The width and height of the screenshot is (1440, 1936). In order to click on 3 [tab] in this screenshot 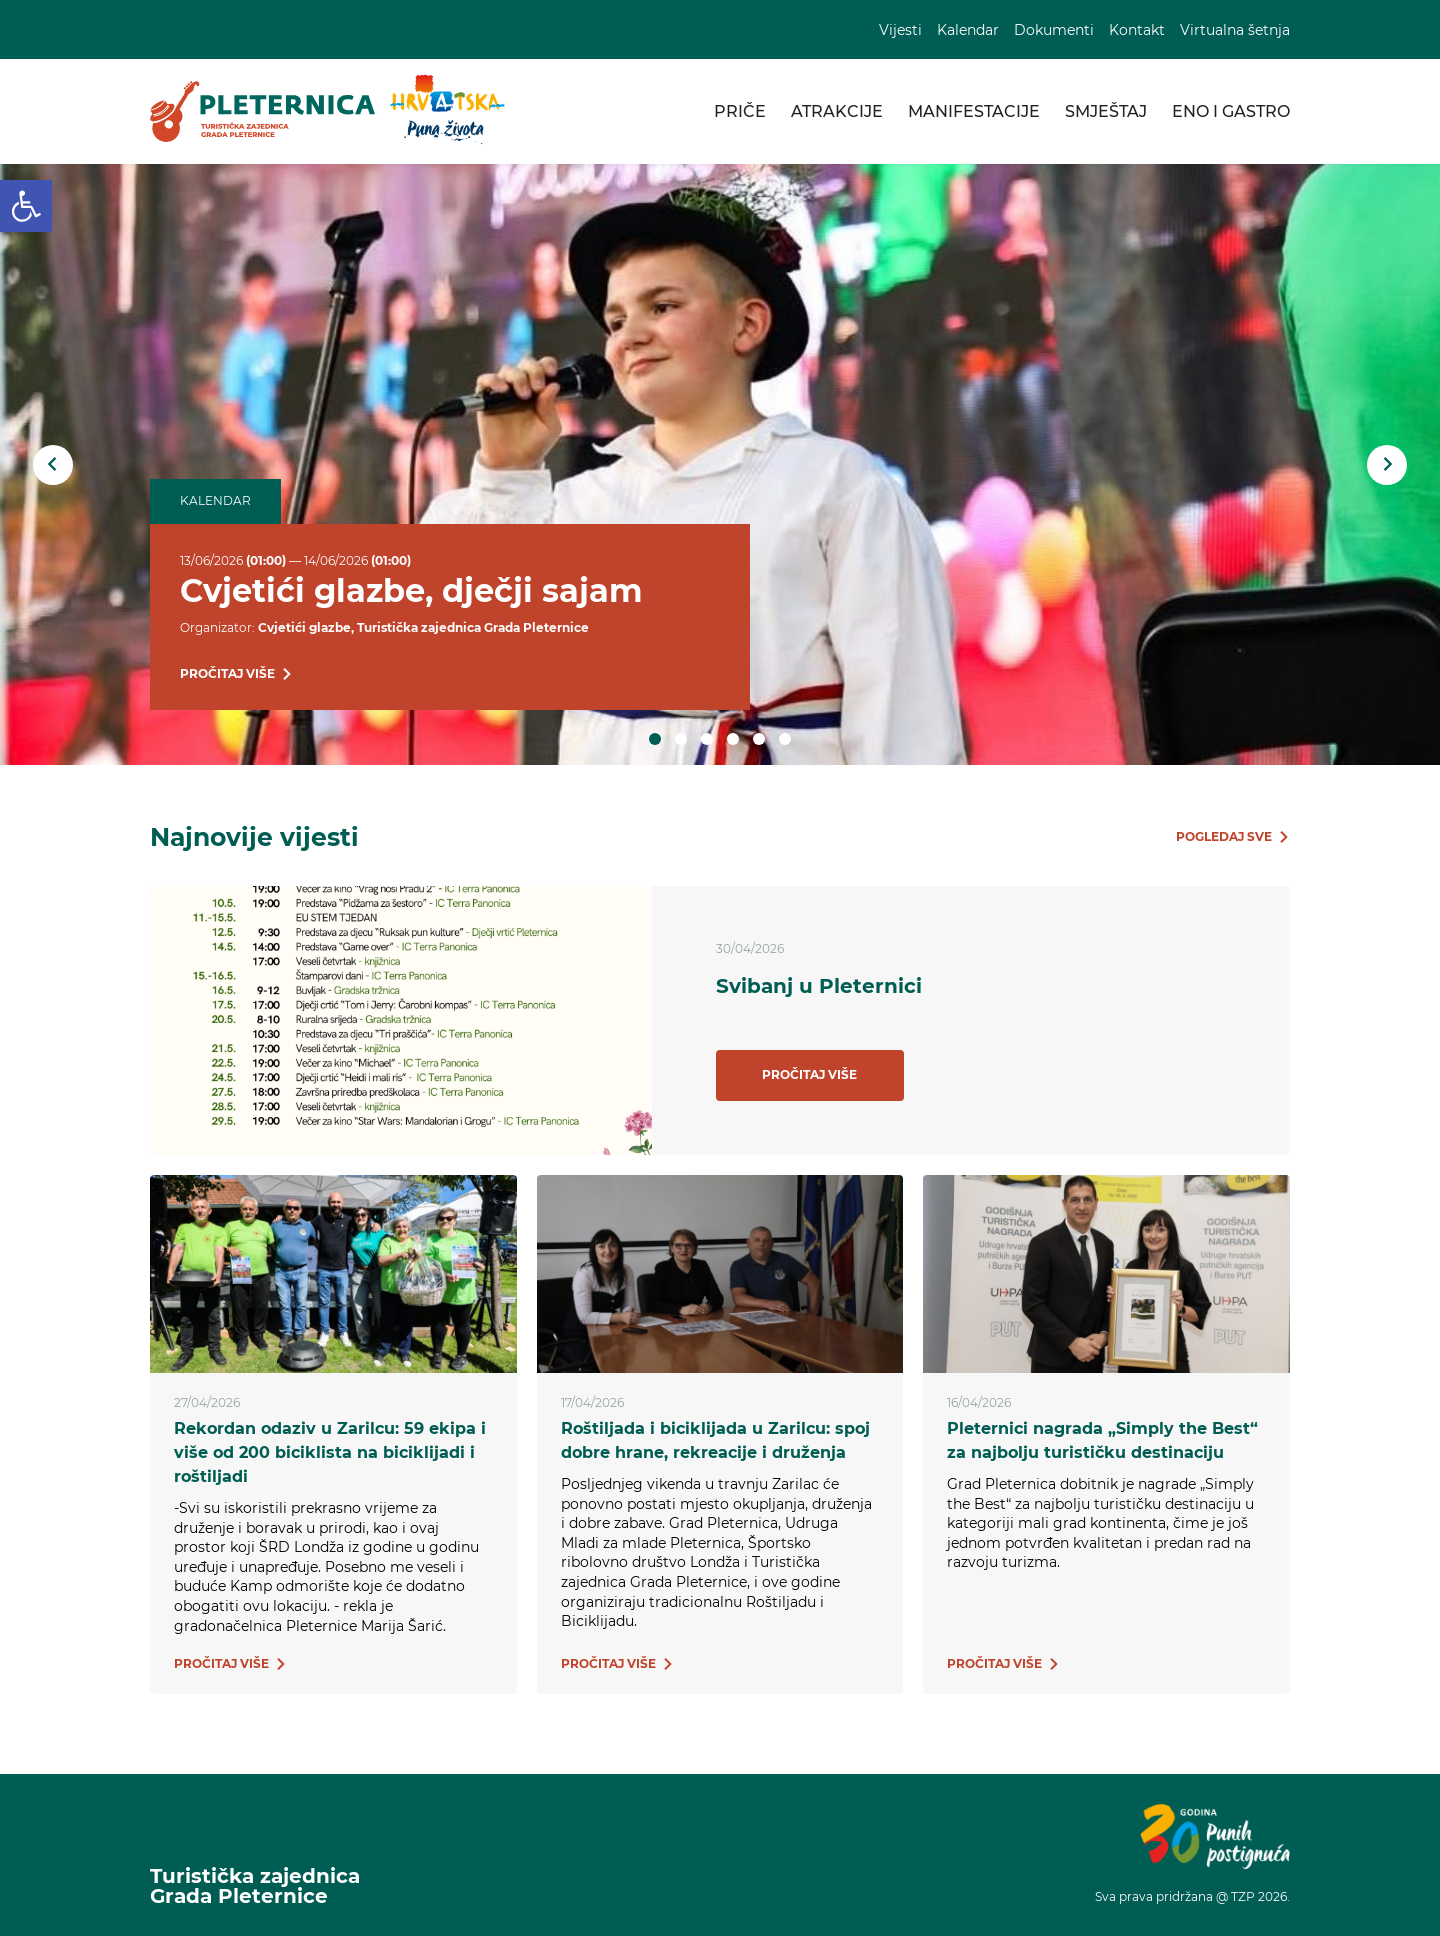, I will do `click(707, 739)`.